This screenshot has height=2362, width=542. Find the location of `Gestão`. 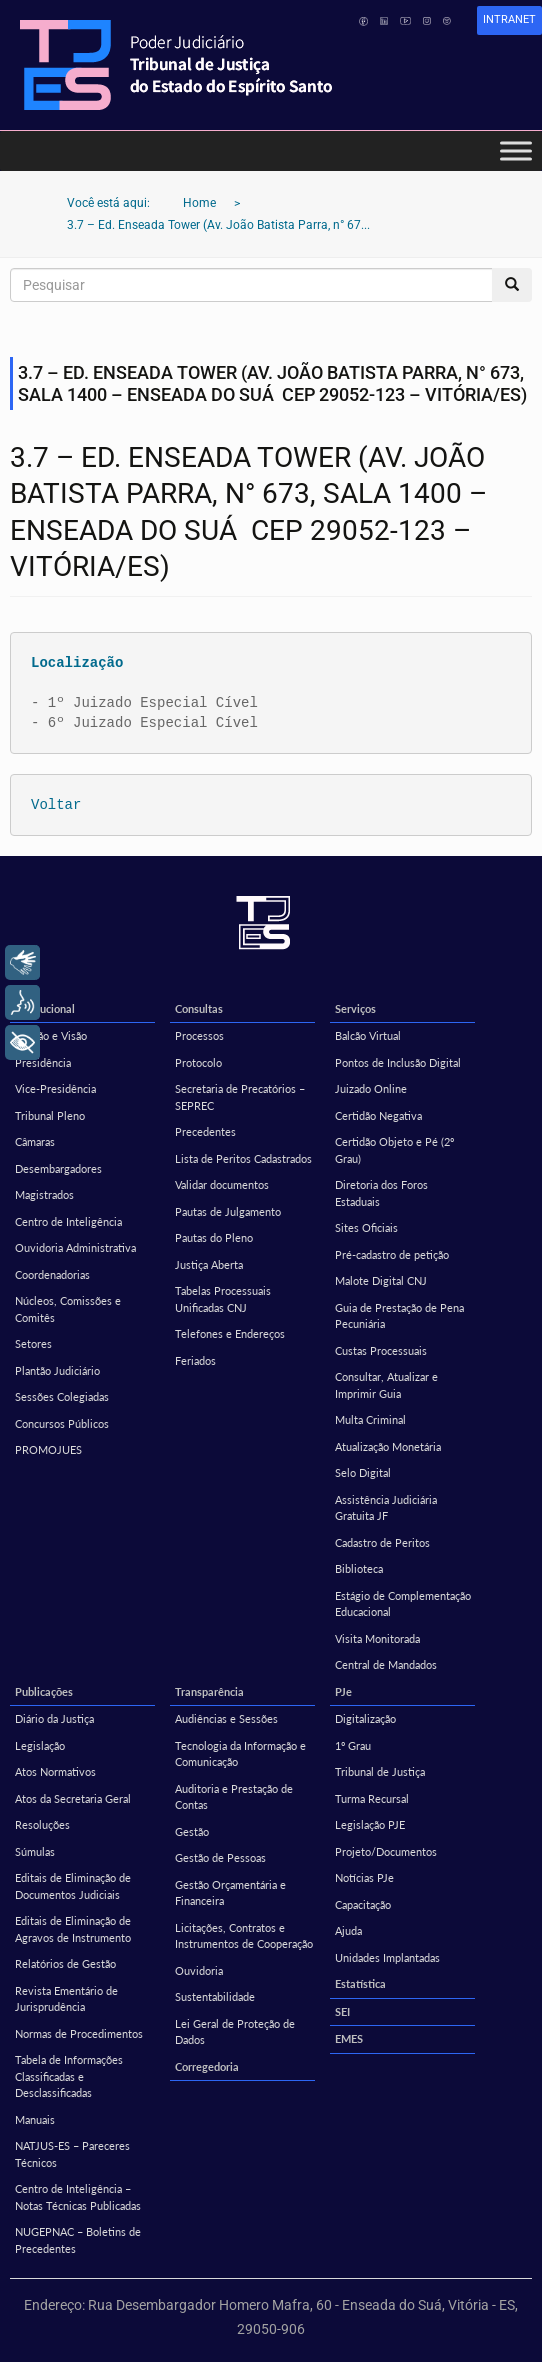

Gestão is located at coordinates (192, 1831).